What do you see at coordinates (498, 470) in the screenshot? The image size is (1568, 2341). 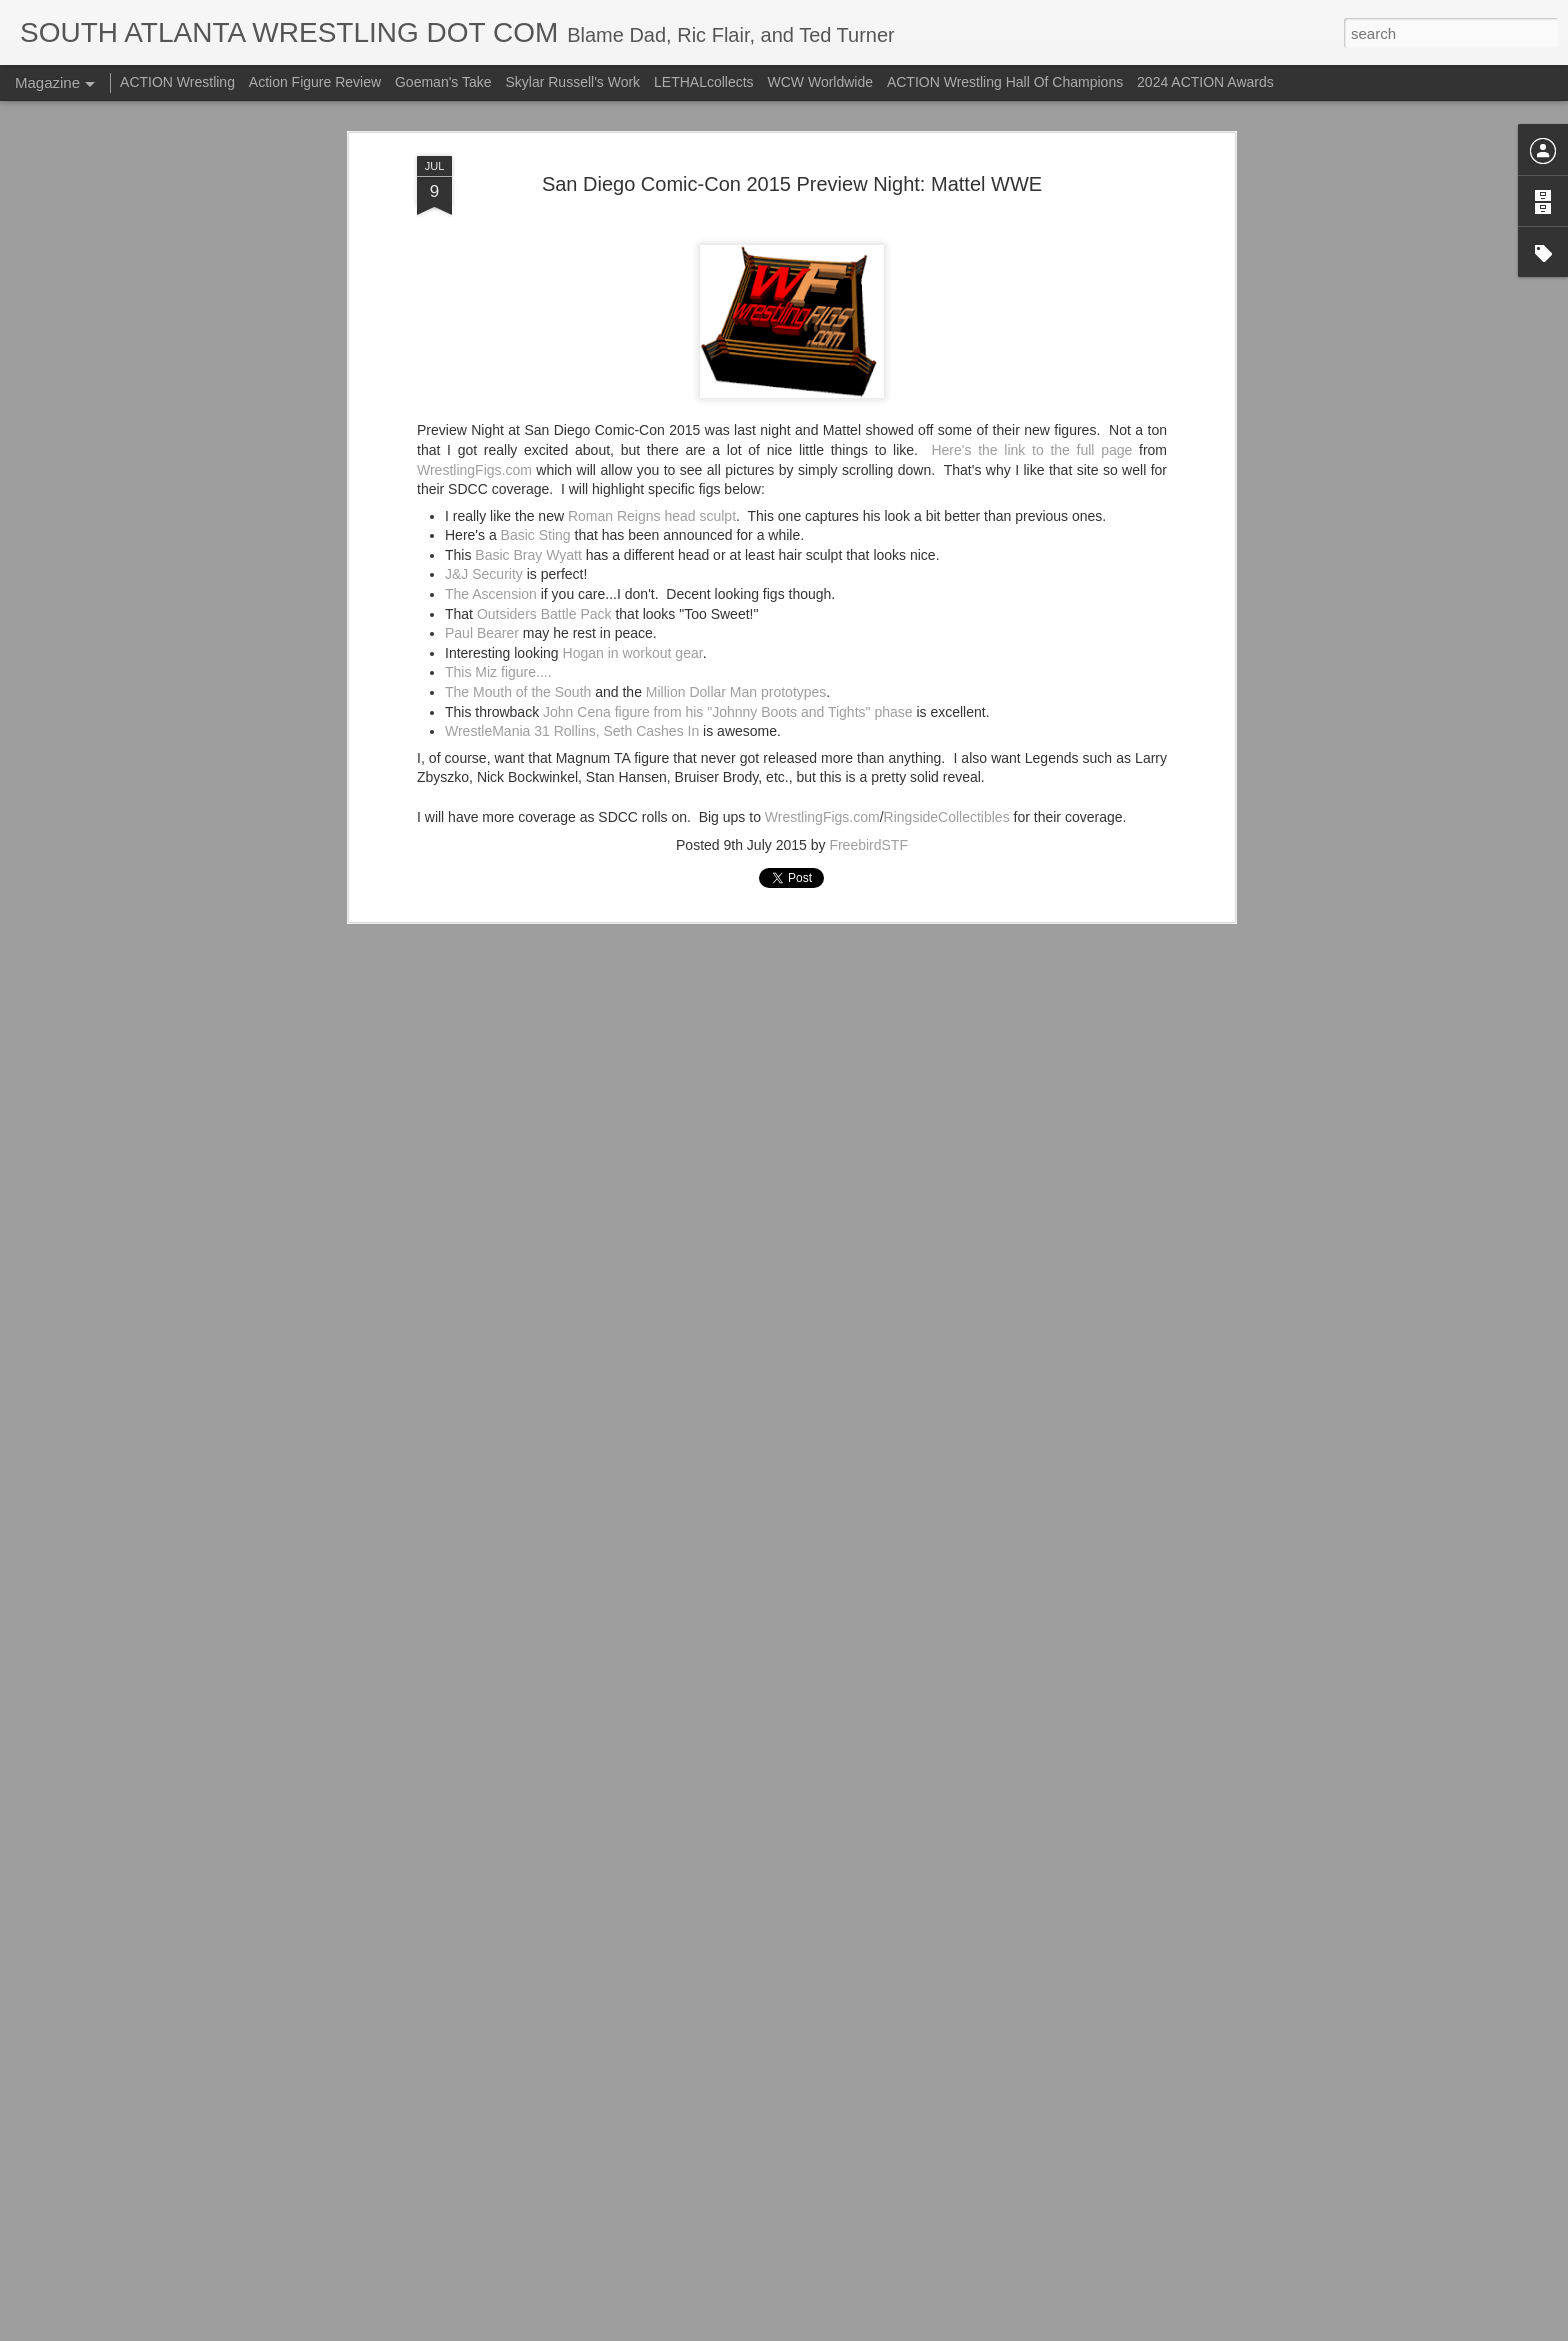 I see `This Miz figure....` at bounding box center [498, 470].